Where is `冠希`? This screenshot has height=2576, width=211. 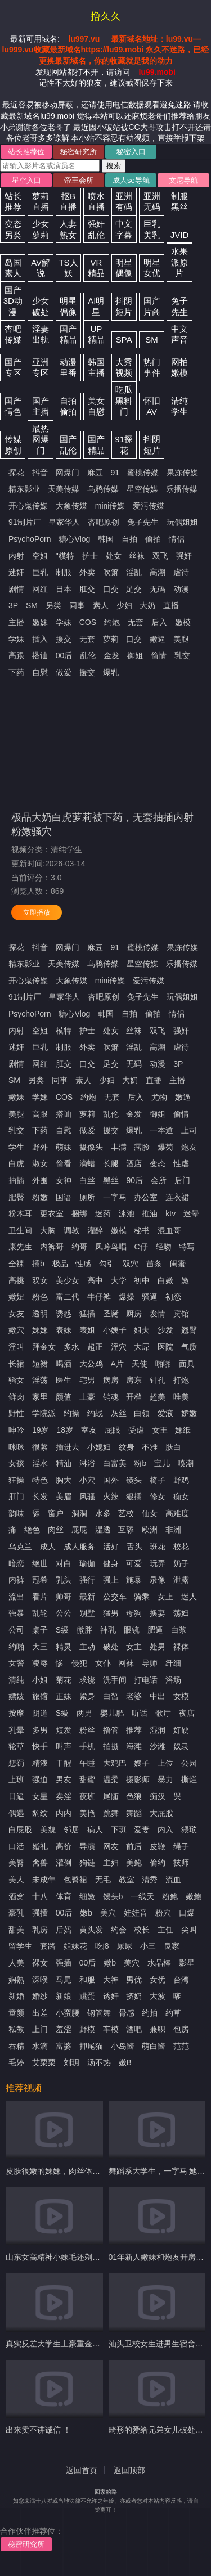 冠希 is located at coordinates (40, 1579).